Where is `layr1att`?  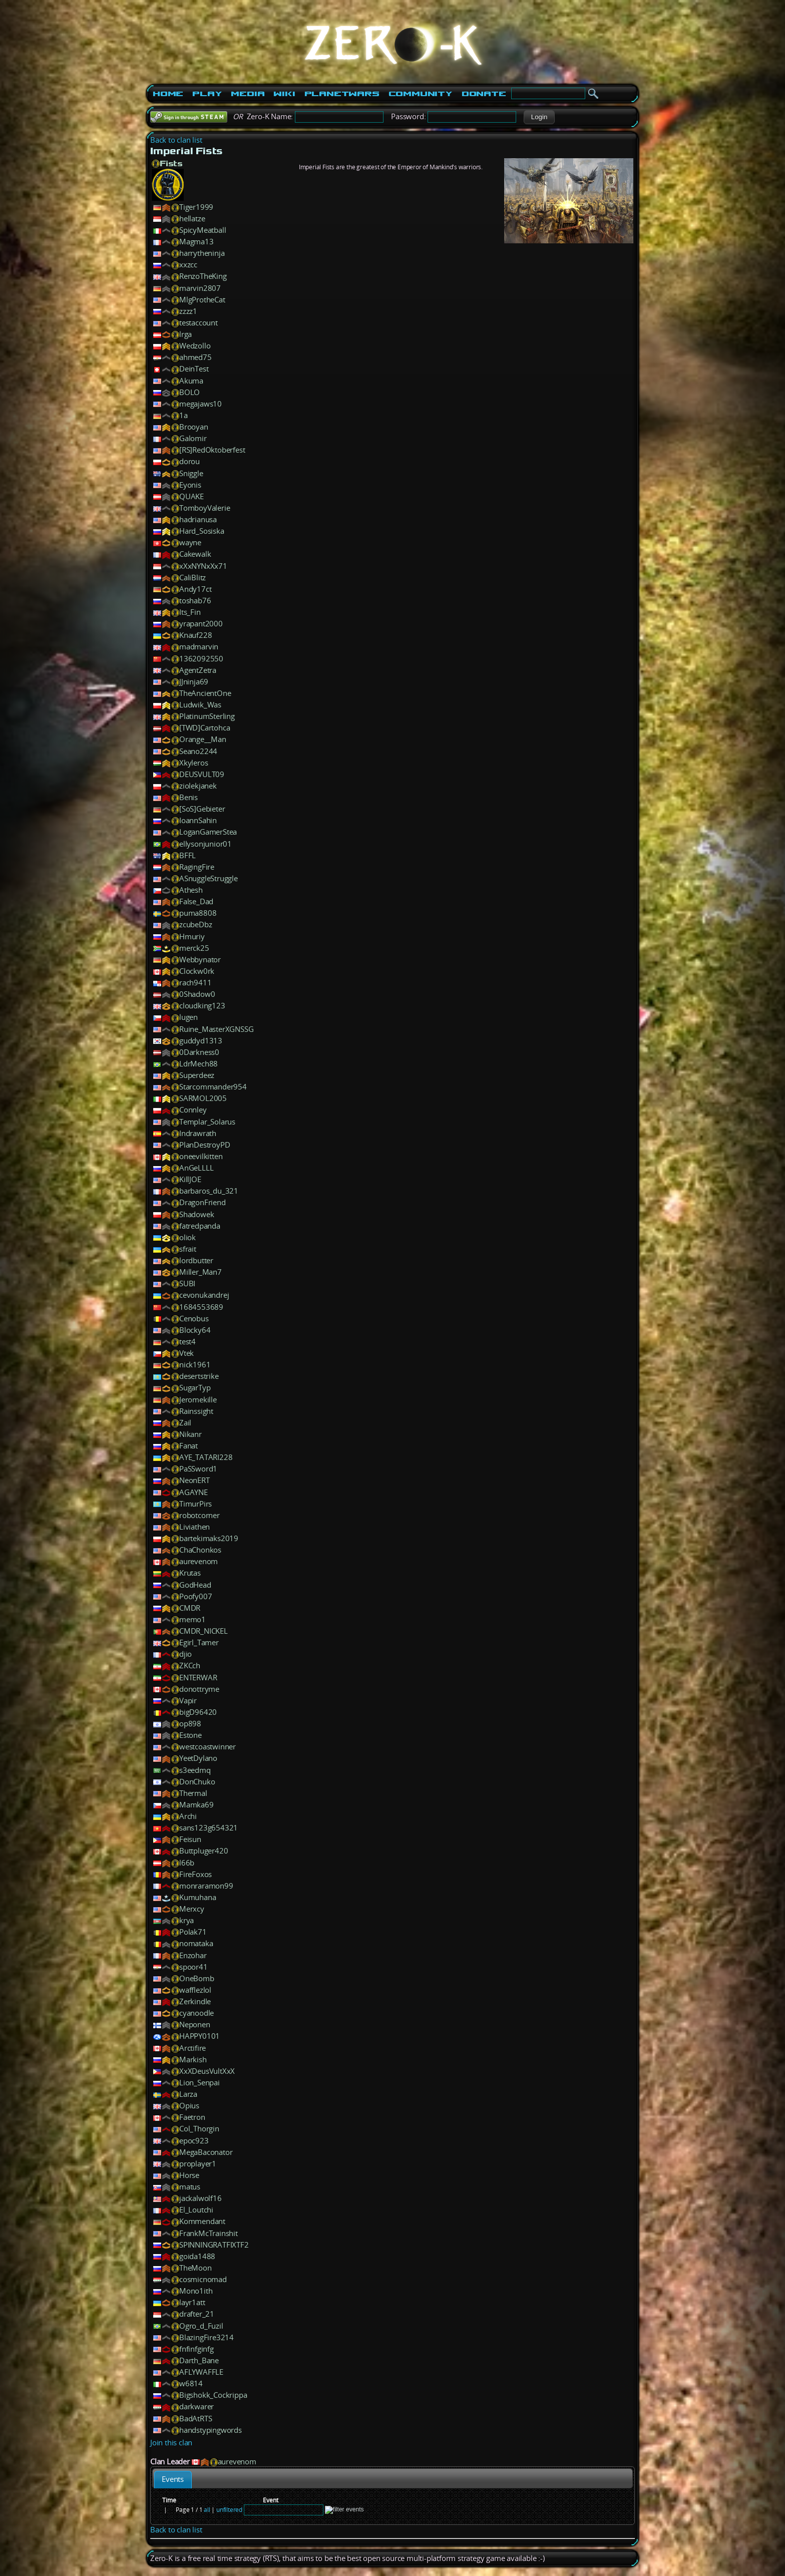
layr1att is located at coordinates (192, 2302).